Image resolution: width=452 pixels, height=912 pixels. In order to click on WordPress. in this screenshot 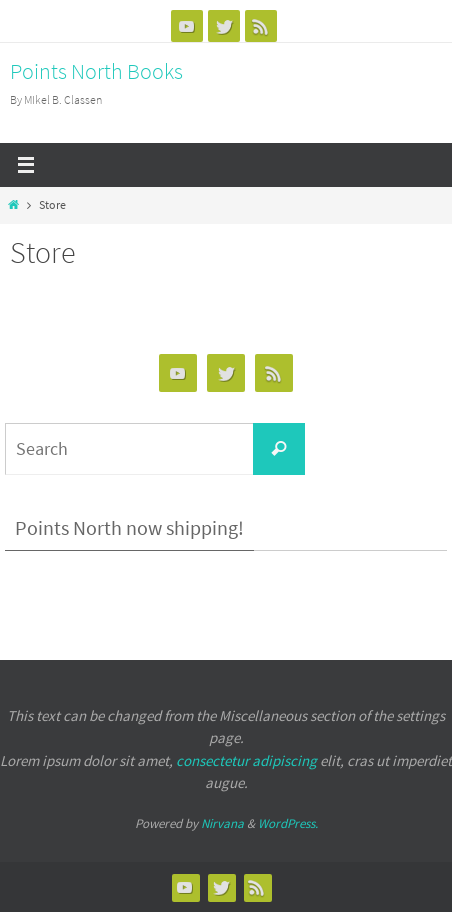, I will do `click(288, 823)`.